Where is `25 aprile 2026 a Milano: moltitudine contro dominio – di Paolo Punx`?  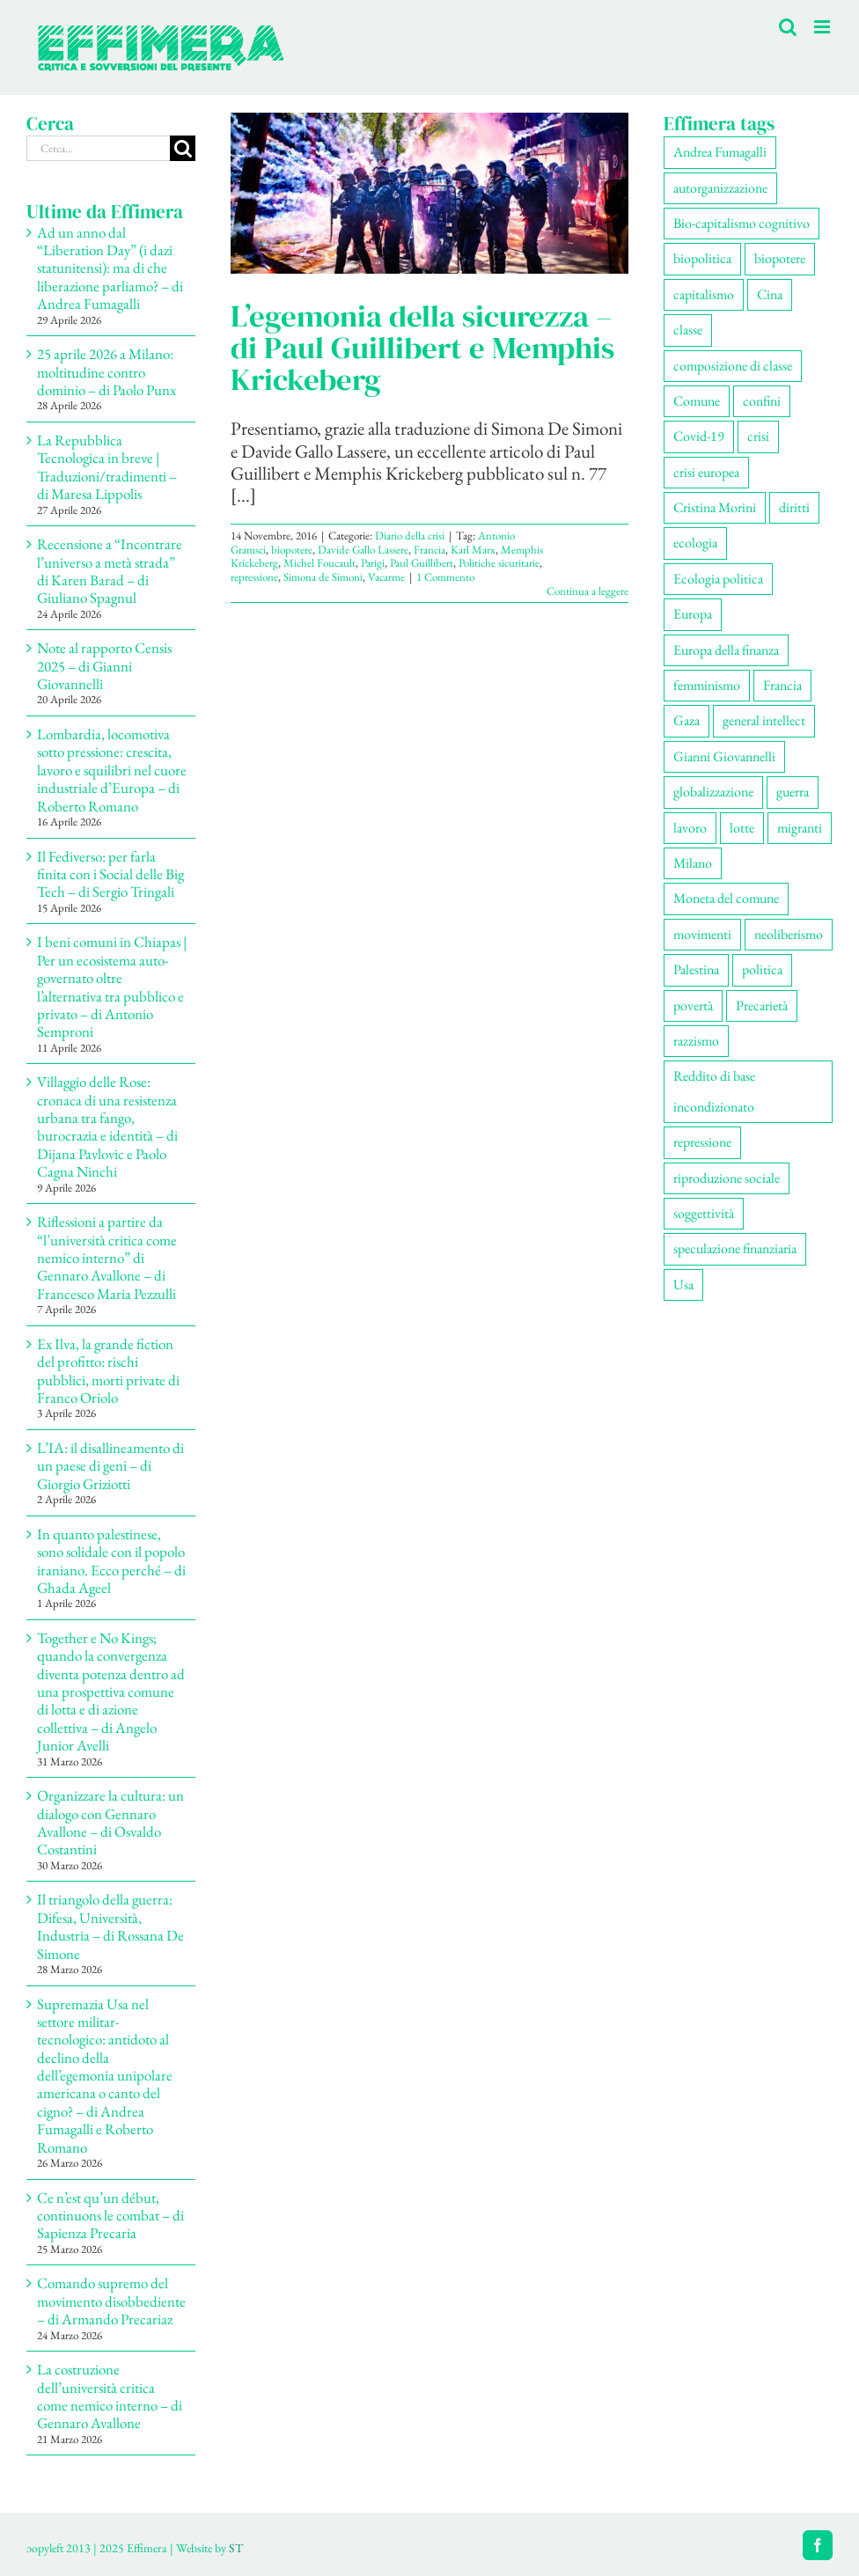 25 aprile 2026 a Milano: moltitudine contro dominio – di Paolo Punx is located at coordinates (106, 372).